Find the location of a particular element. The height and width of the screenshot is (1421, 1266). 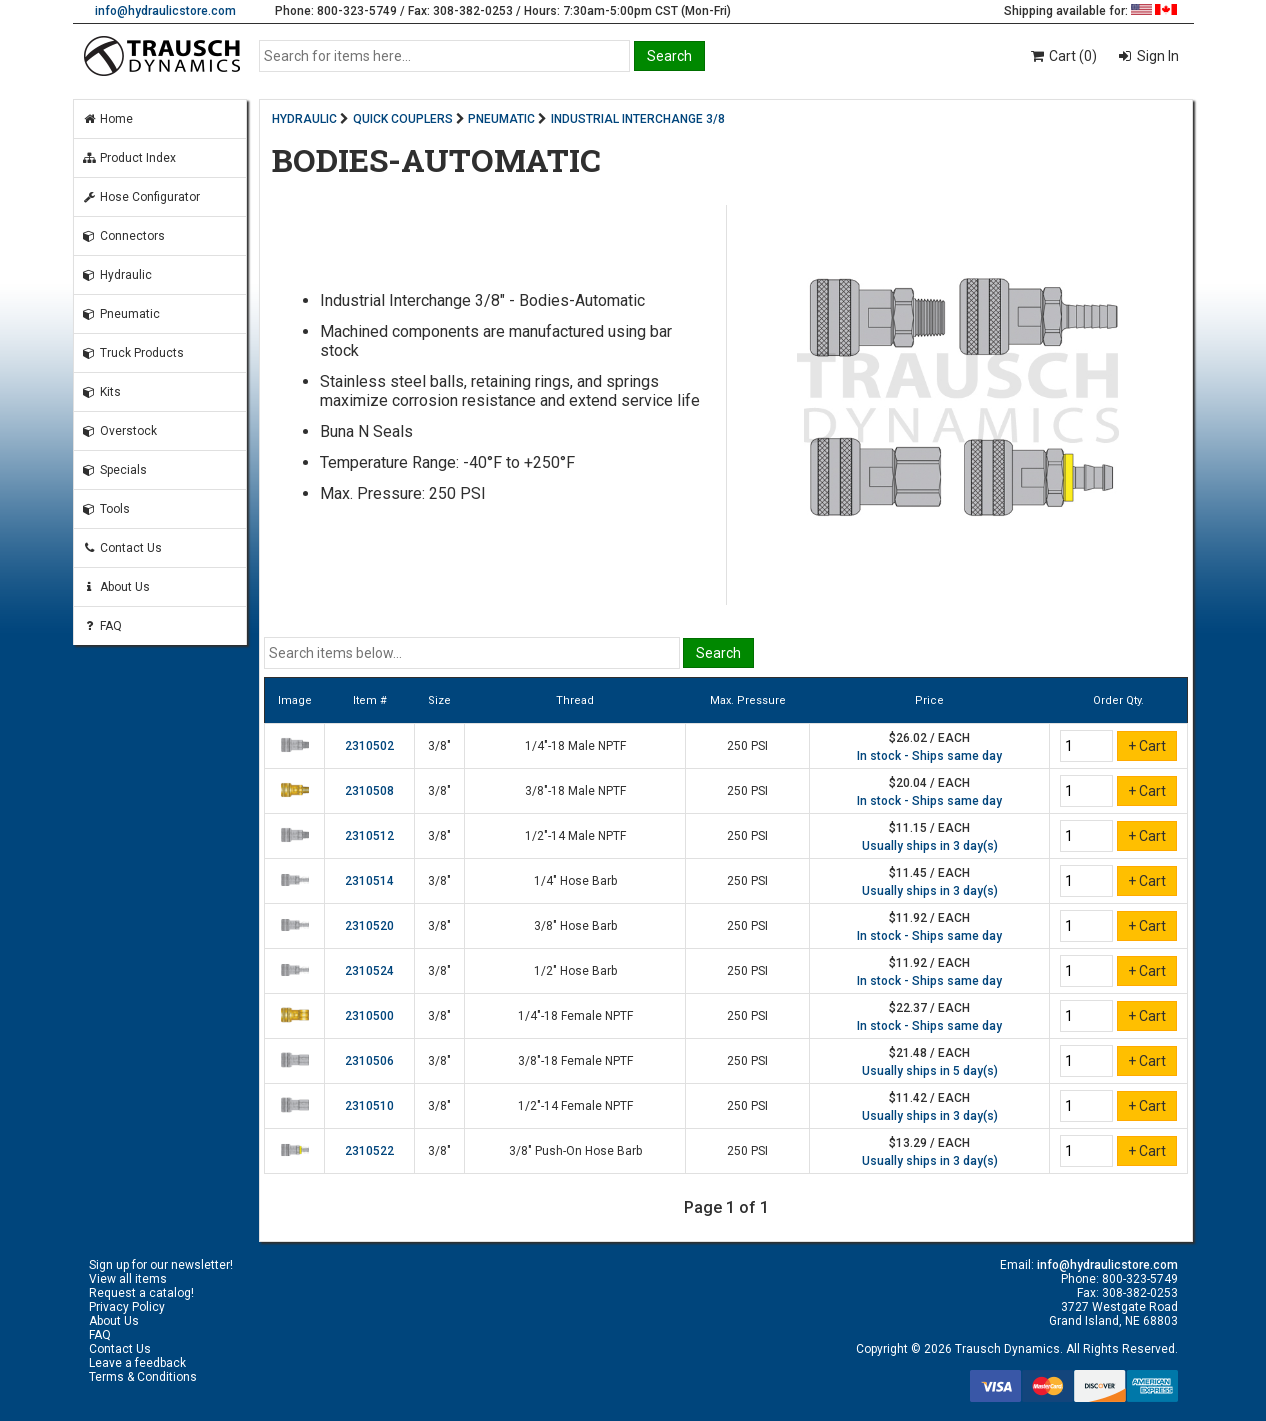

3/8" is located at coordinates (439, 746).